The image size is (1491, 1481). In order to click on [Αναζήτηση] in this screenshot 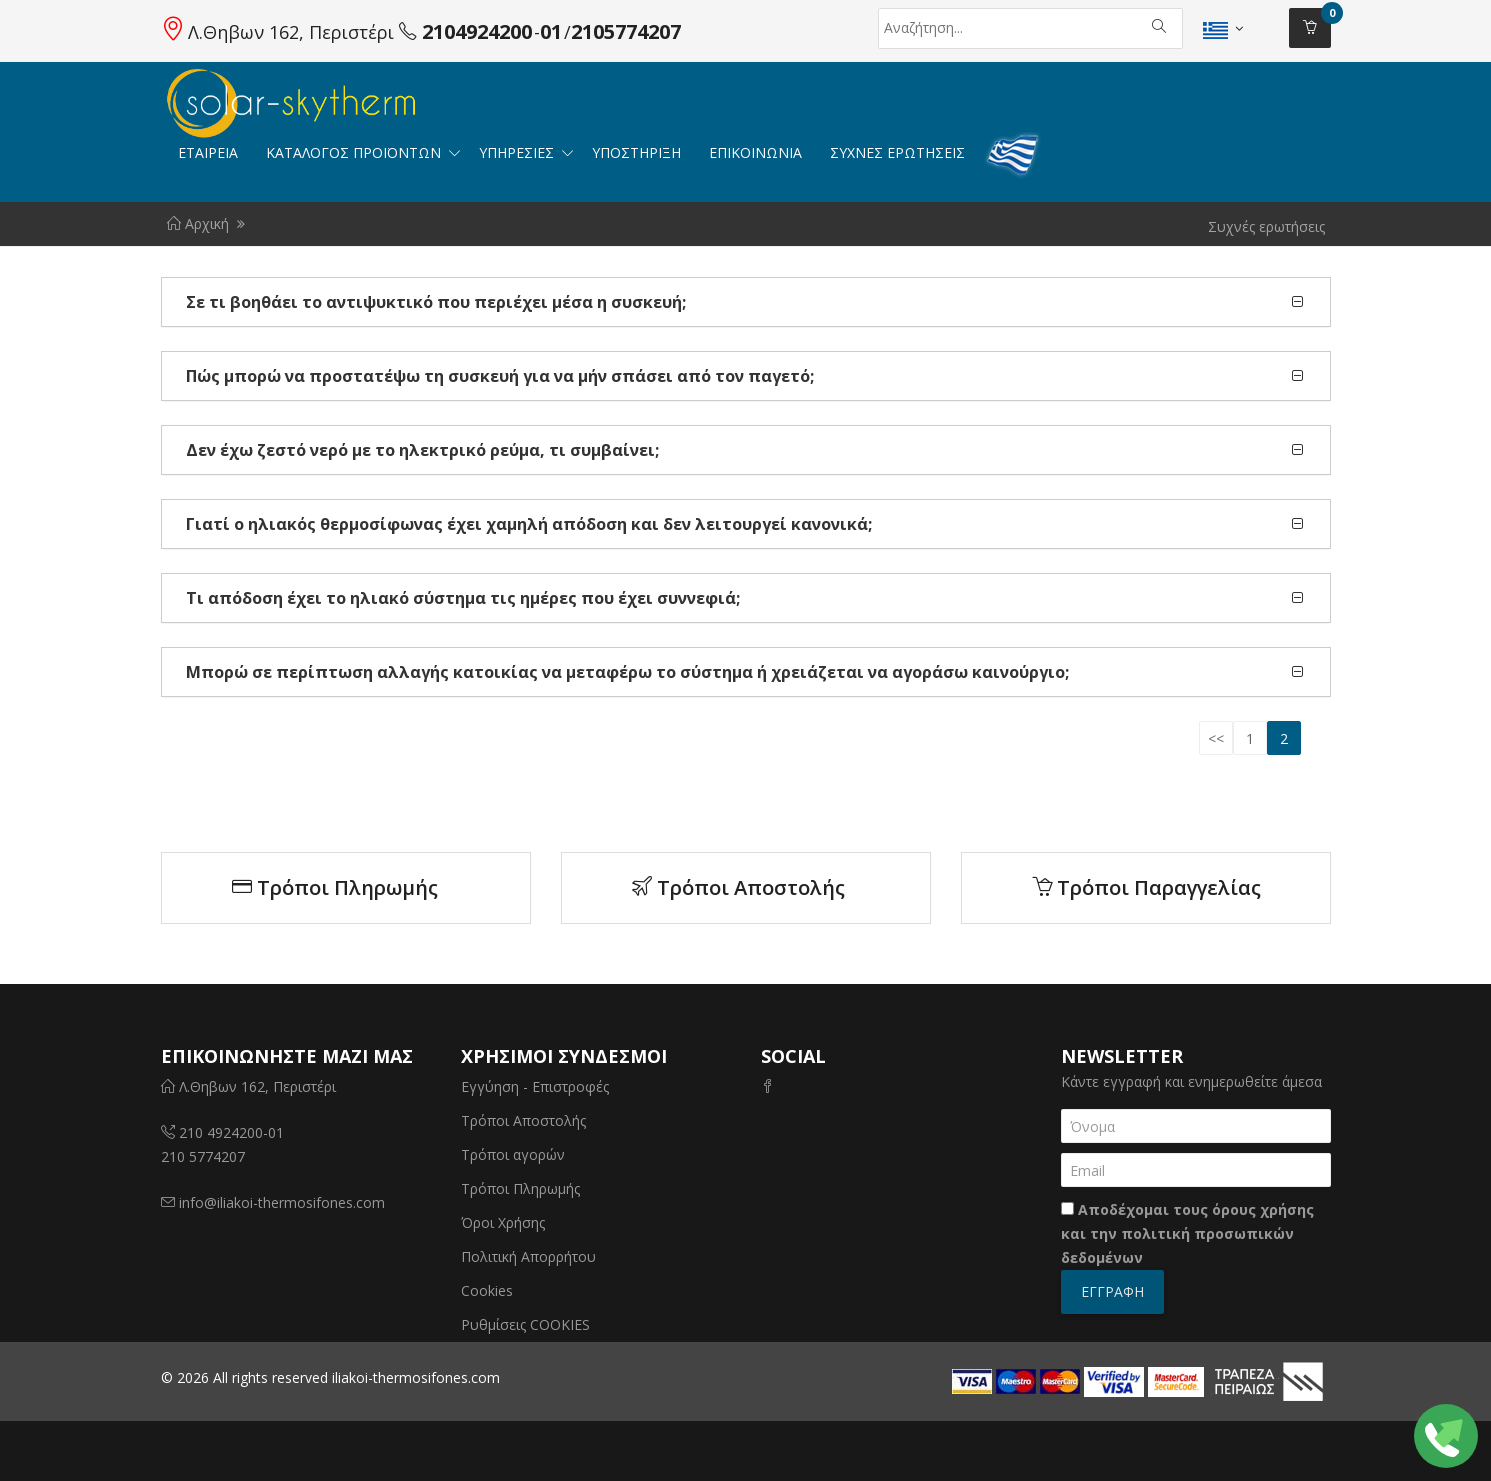, I will do `click(967, 28)`.